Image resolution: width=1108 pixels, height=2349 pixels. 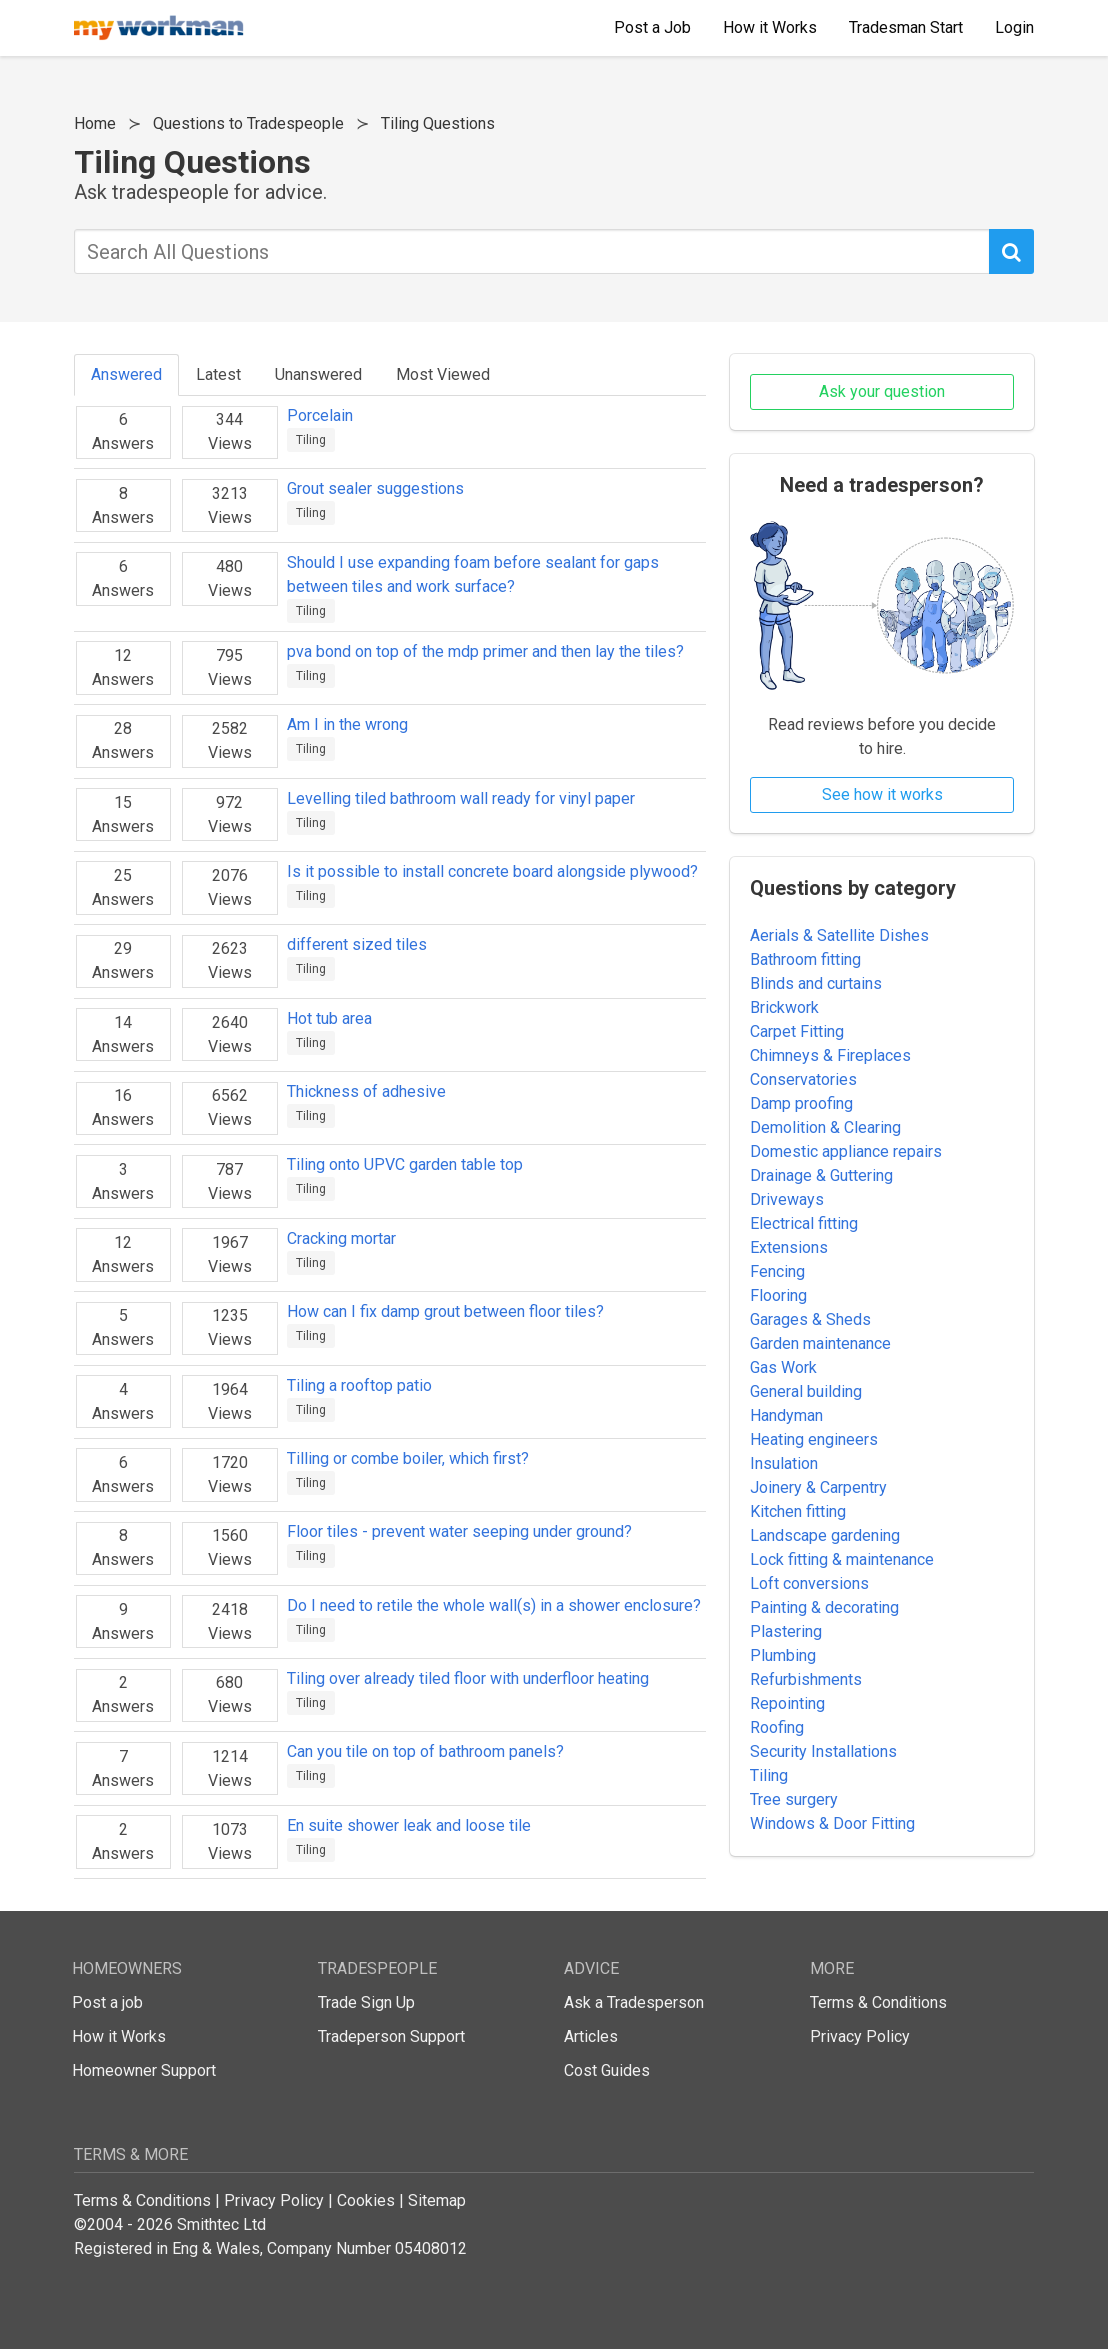 What do you see at coordinates (784, 1007) in the screenshot?
I see `Brickwork` at bounding box center [784, 1007].